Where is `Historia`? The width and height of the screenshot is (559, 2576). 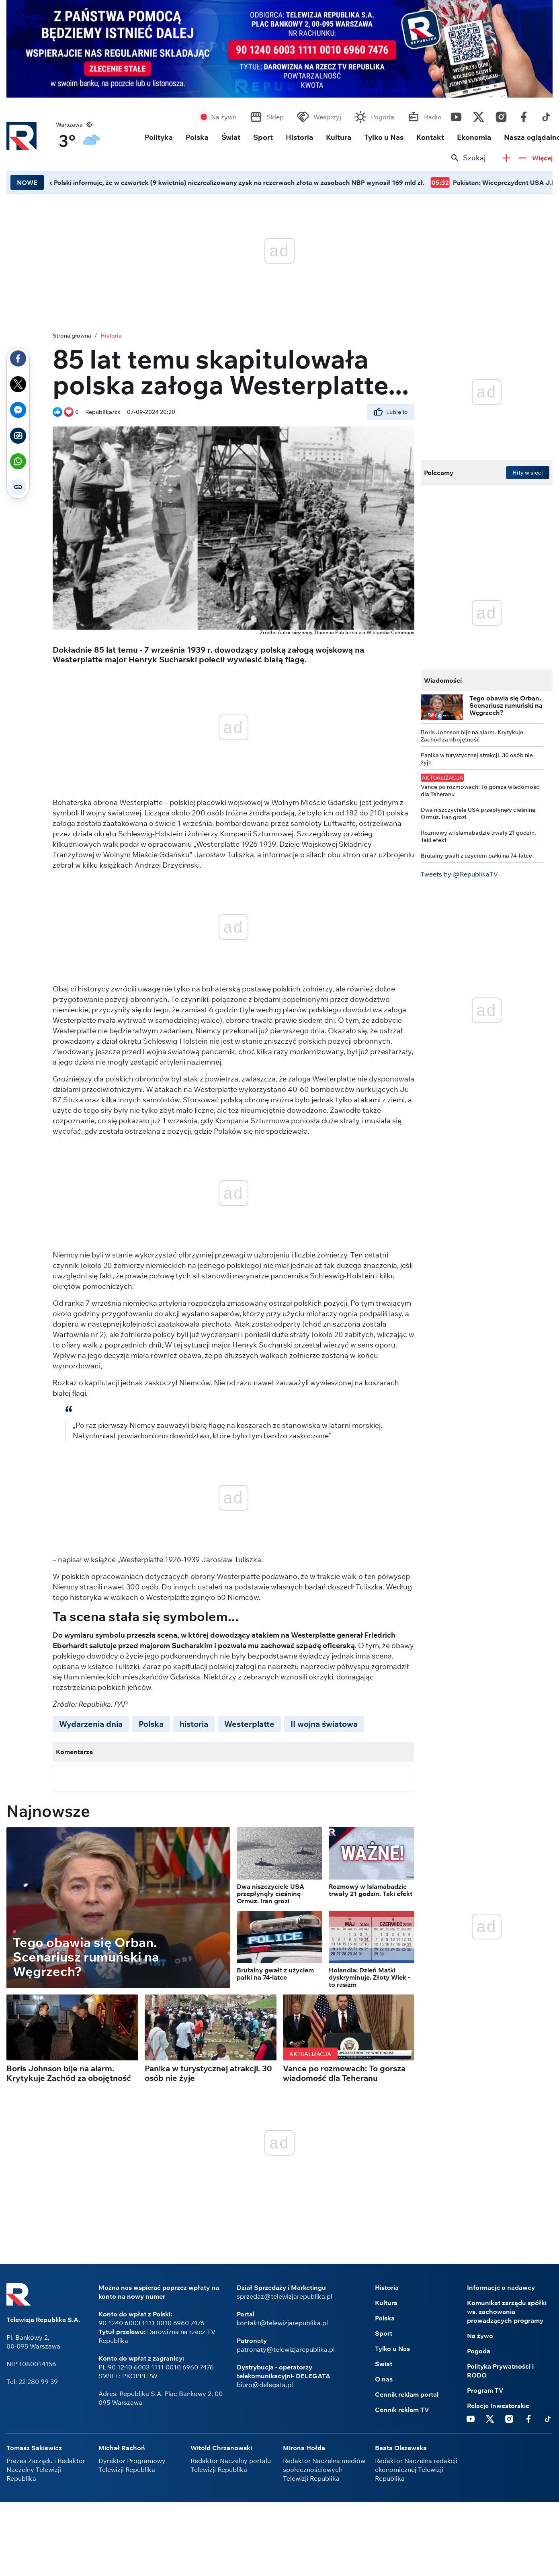 Historia is located at coordinates (299, 137).